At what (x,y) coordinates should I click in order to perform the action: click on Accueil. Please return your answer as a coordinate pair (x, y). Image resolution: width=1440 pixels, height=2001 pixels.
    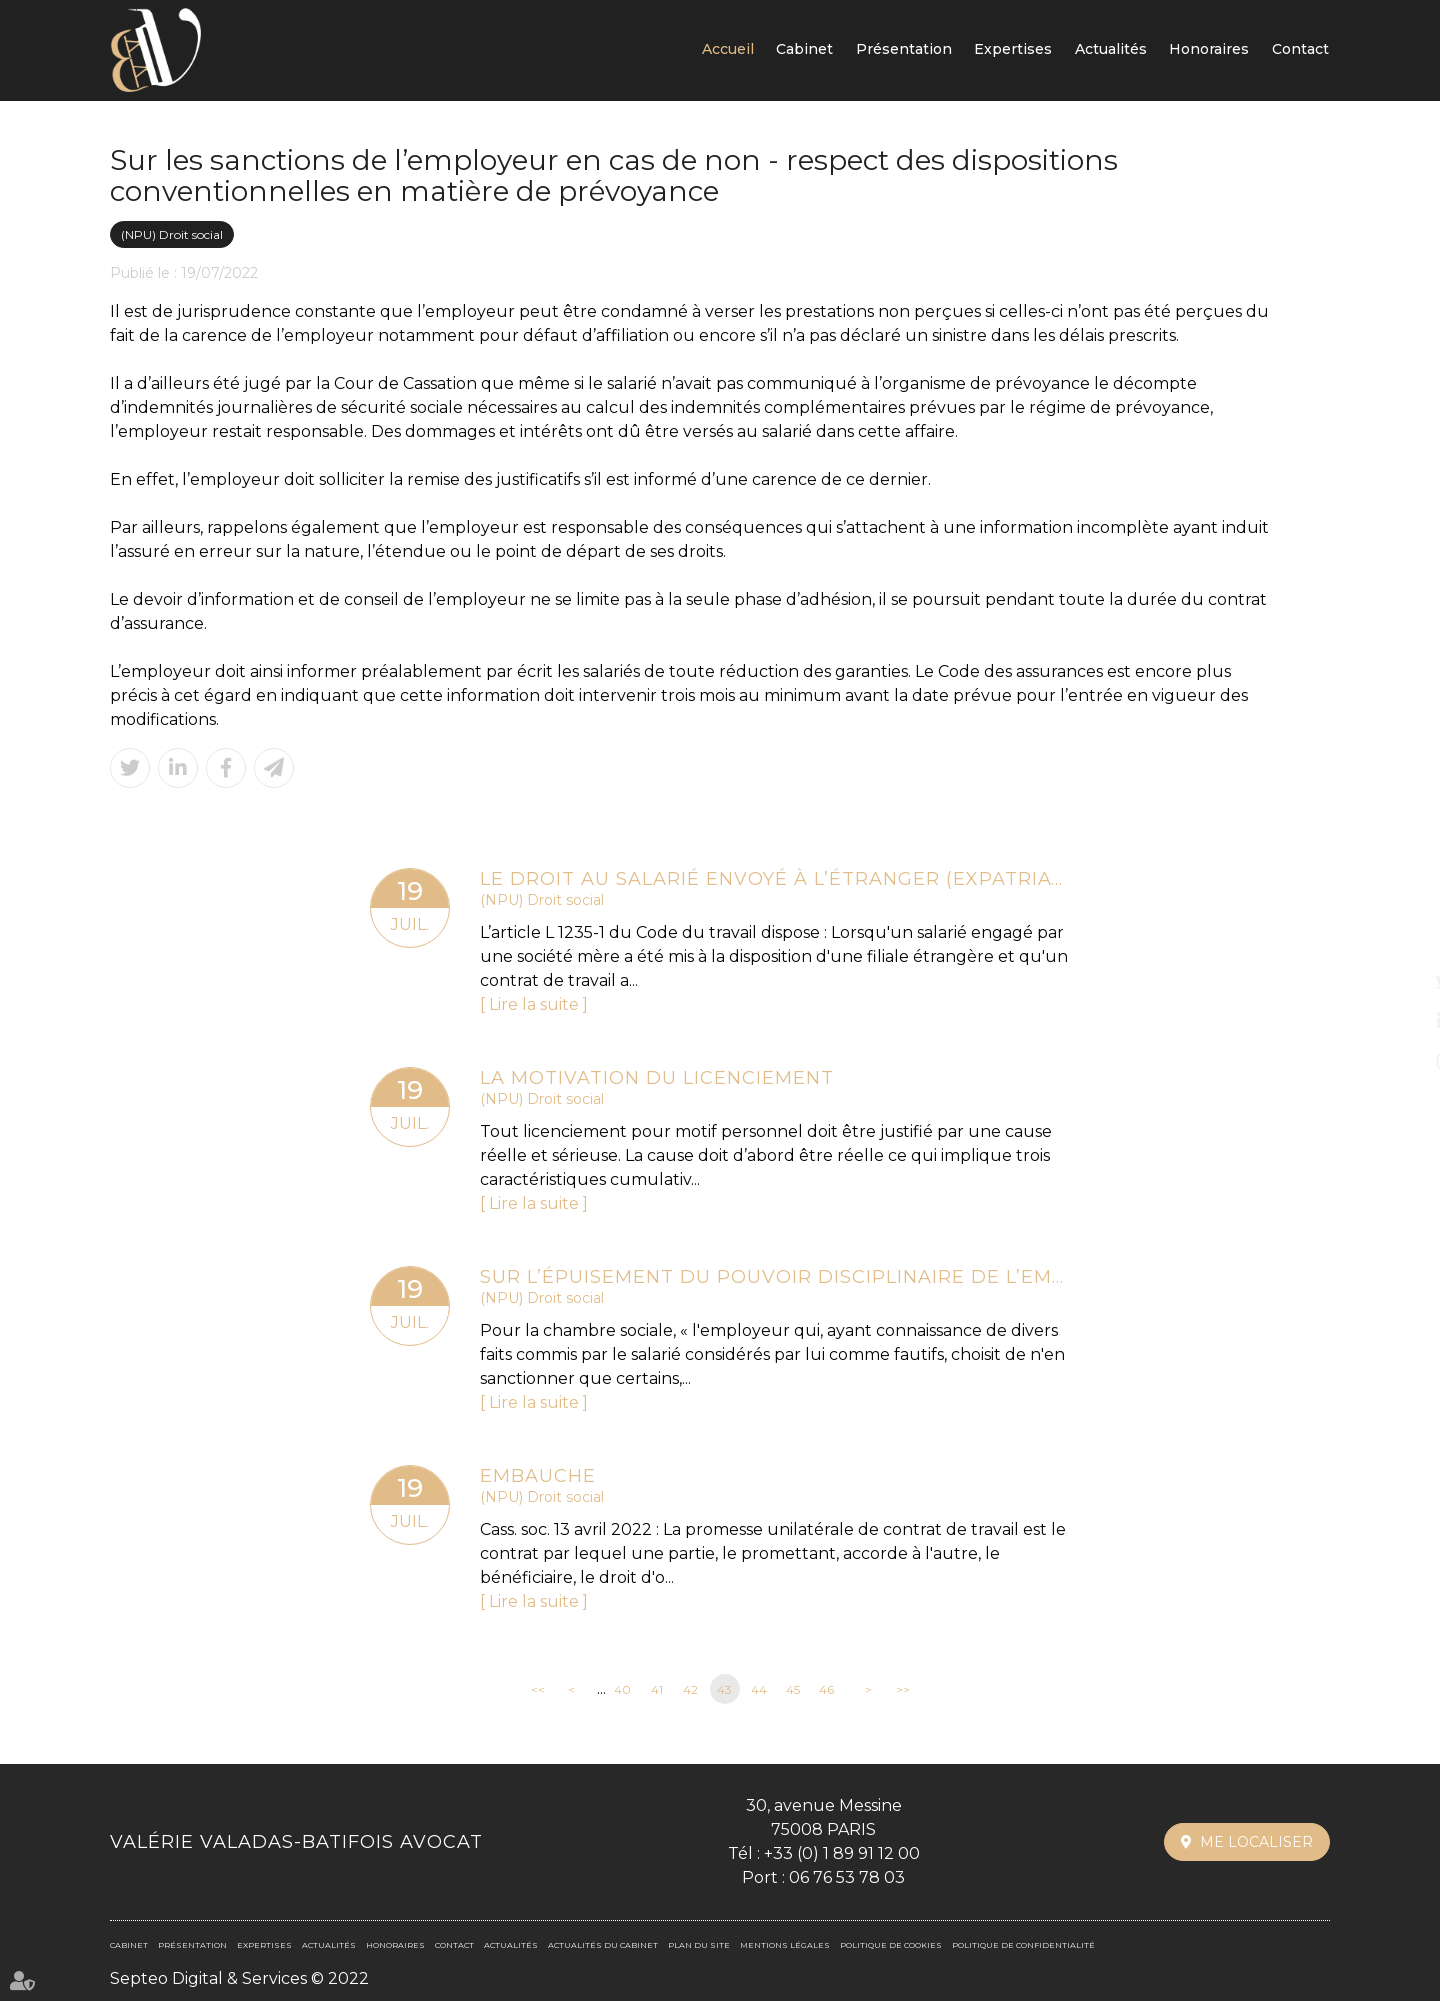
    Looking at the image, I should click on (728, 49).